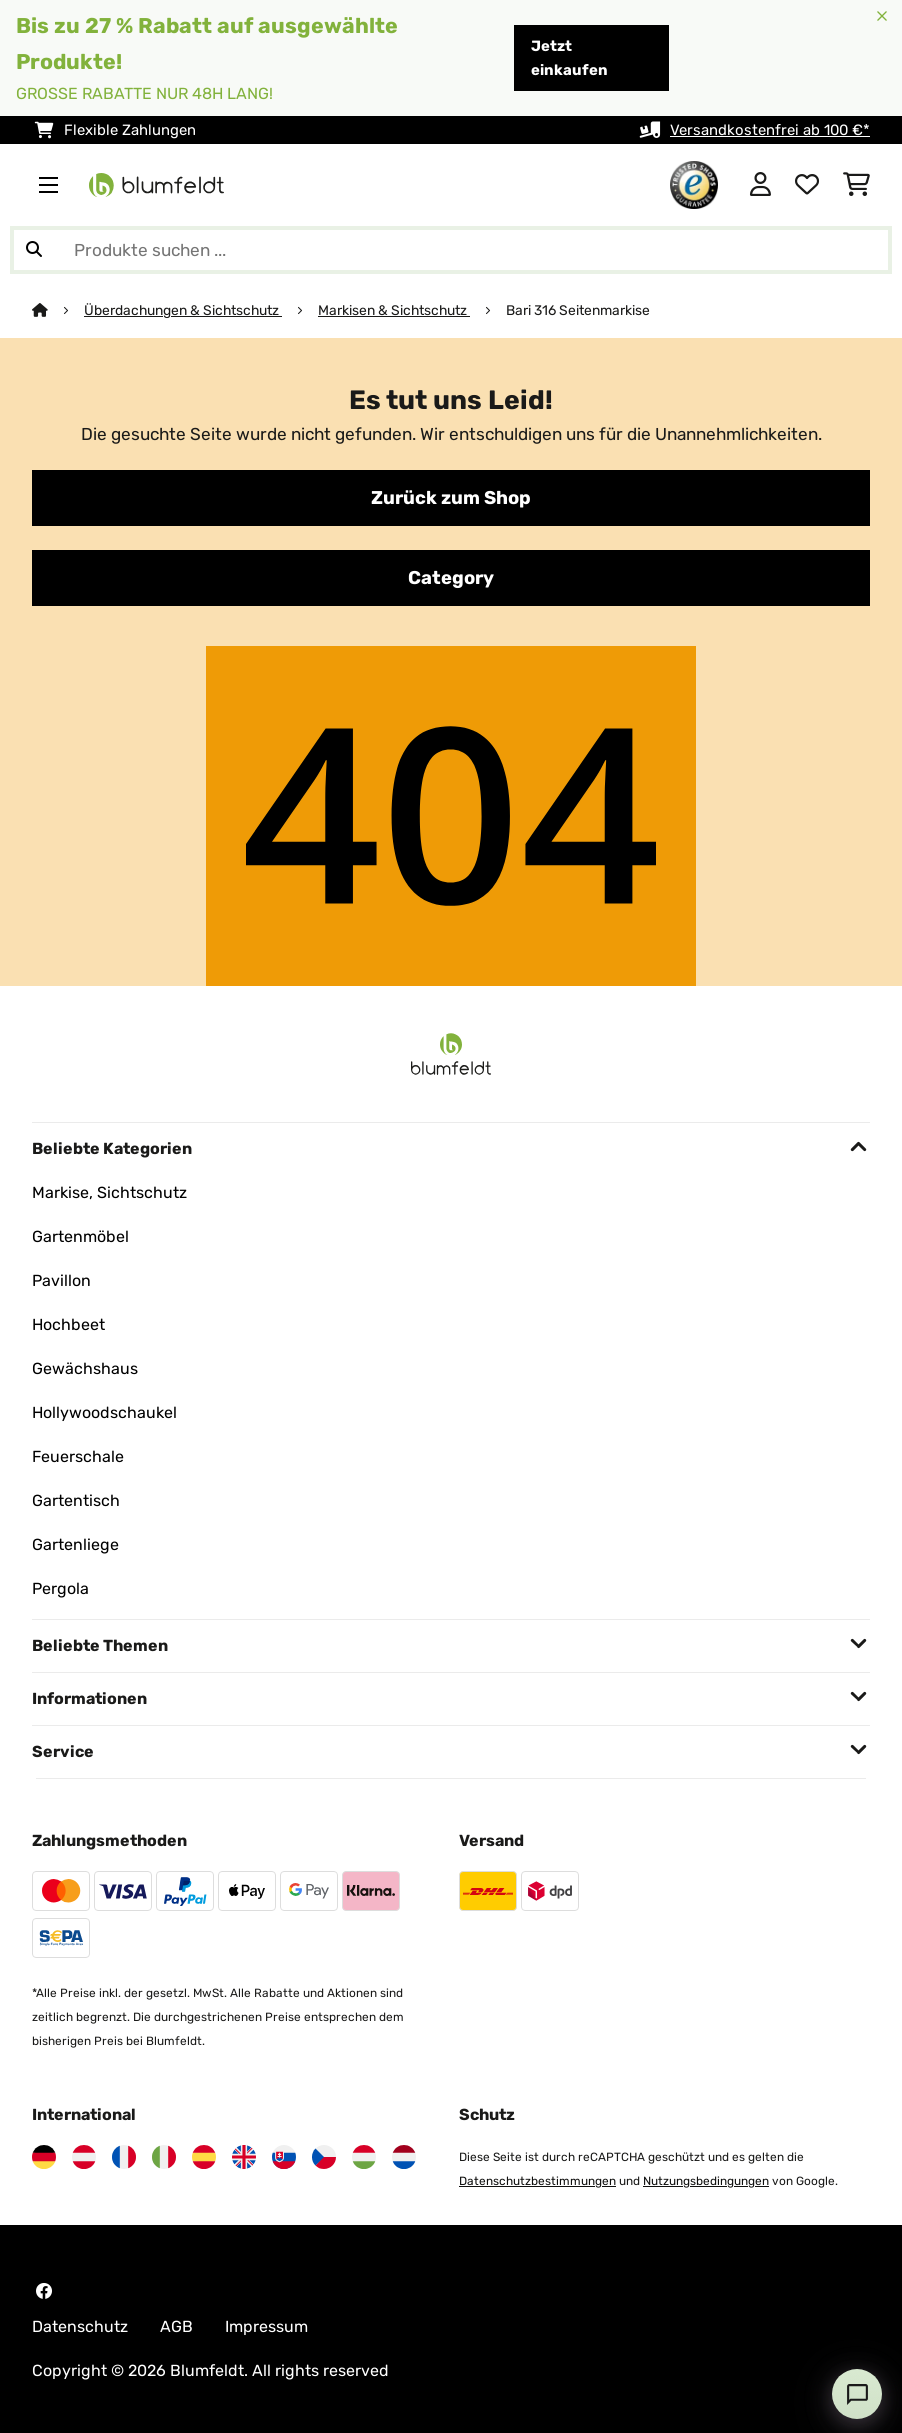  What do you see at coordinates (807, 185) in the screenshot?
I see `[Wunschliste]` at bounding box center [807, 185].